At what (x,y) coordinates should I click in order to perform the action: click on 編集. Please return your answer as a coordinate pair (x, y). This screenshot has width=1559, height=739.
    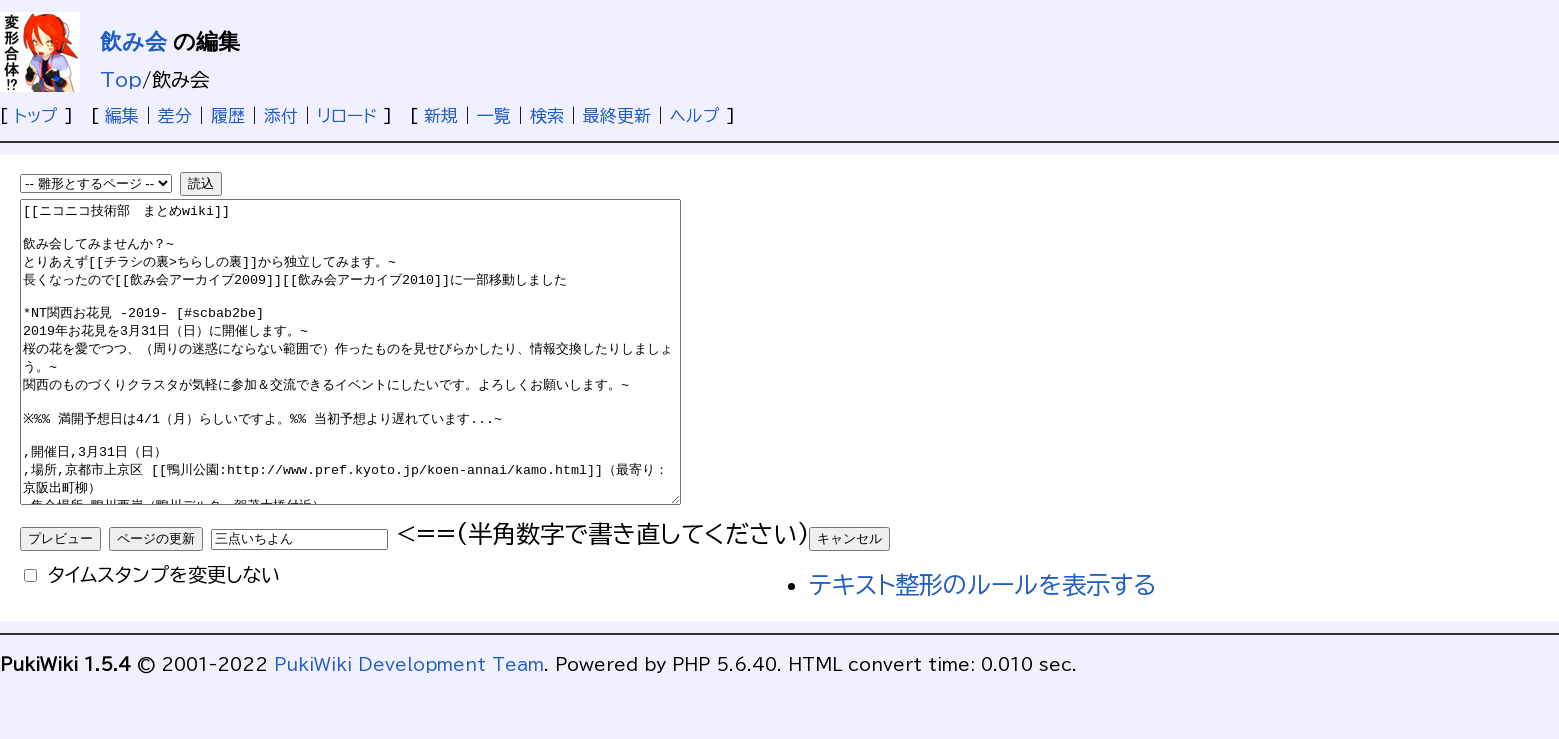
    Looking at the image, I should click on (122, 115).